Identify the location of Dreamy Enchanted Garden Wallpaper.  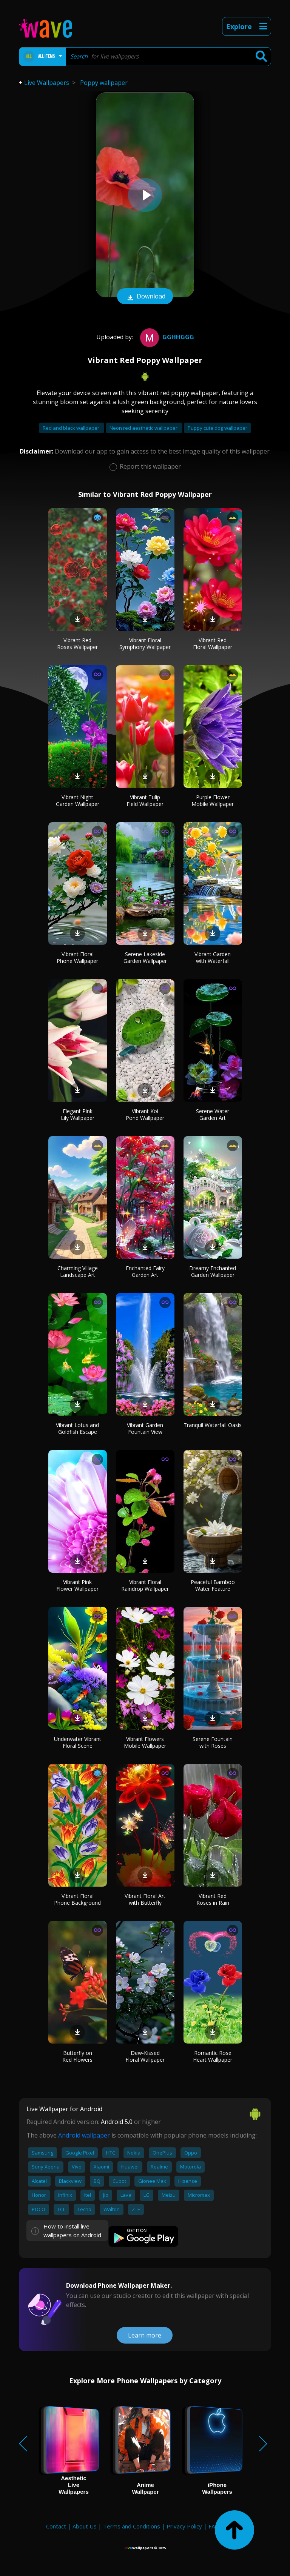
(212, 1271).